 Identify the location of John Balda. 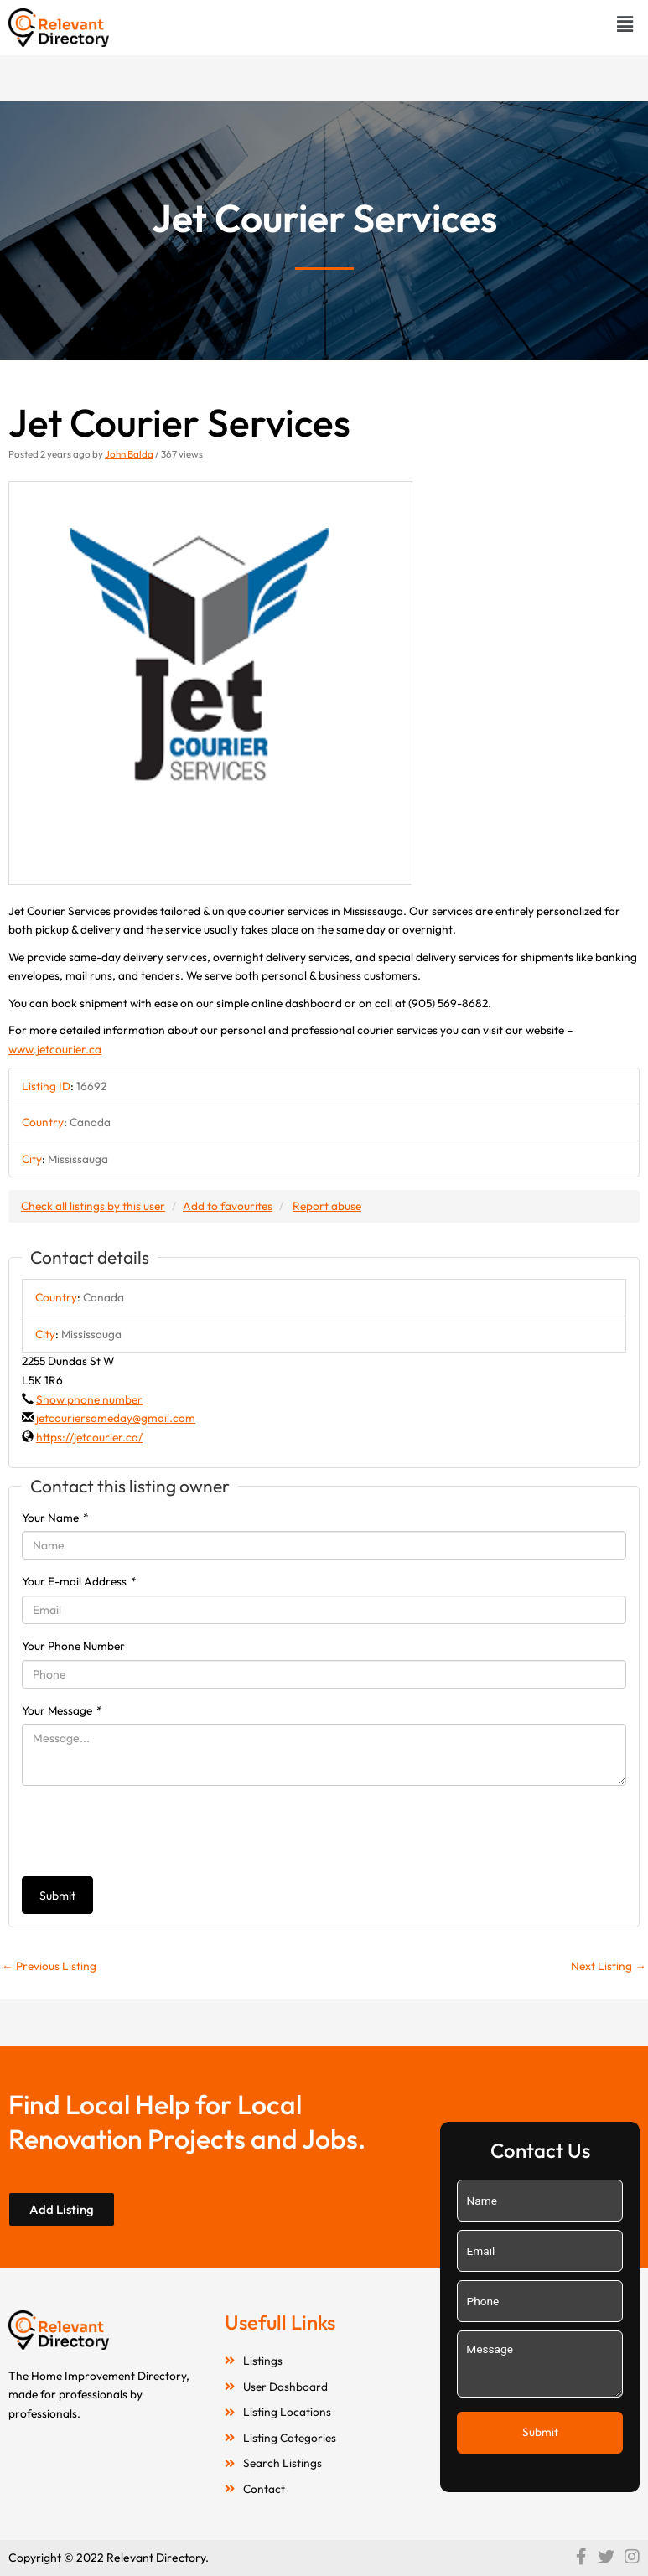
(129, 453).